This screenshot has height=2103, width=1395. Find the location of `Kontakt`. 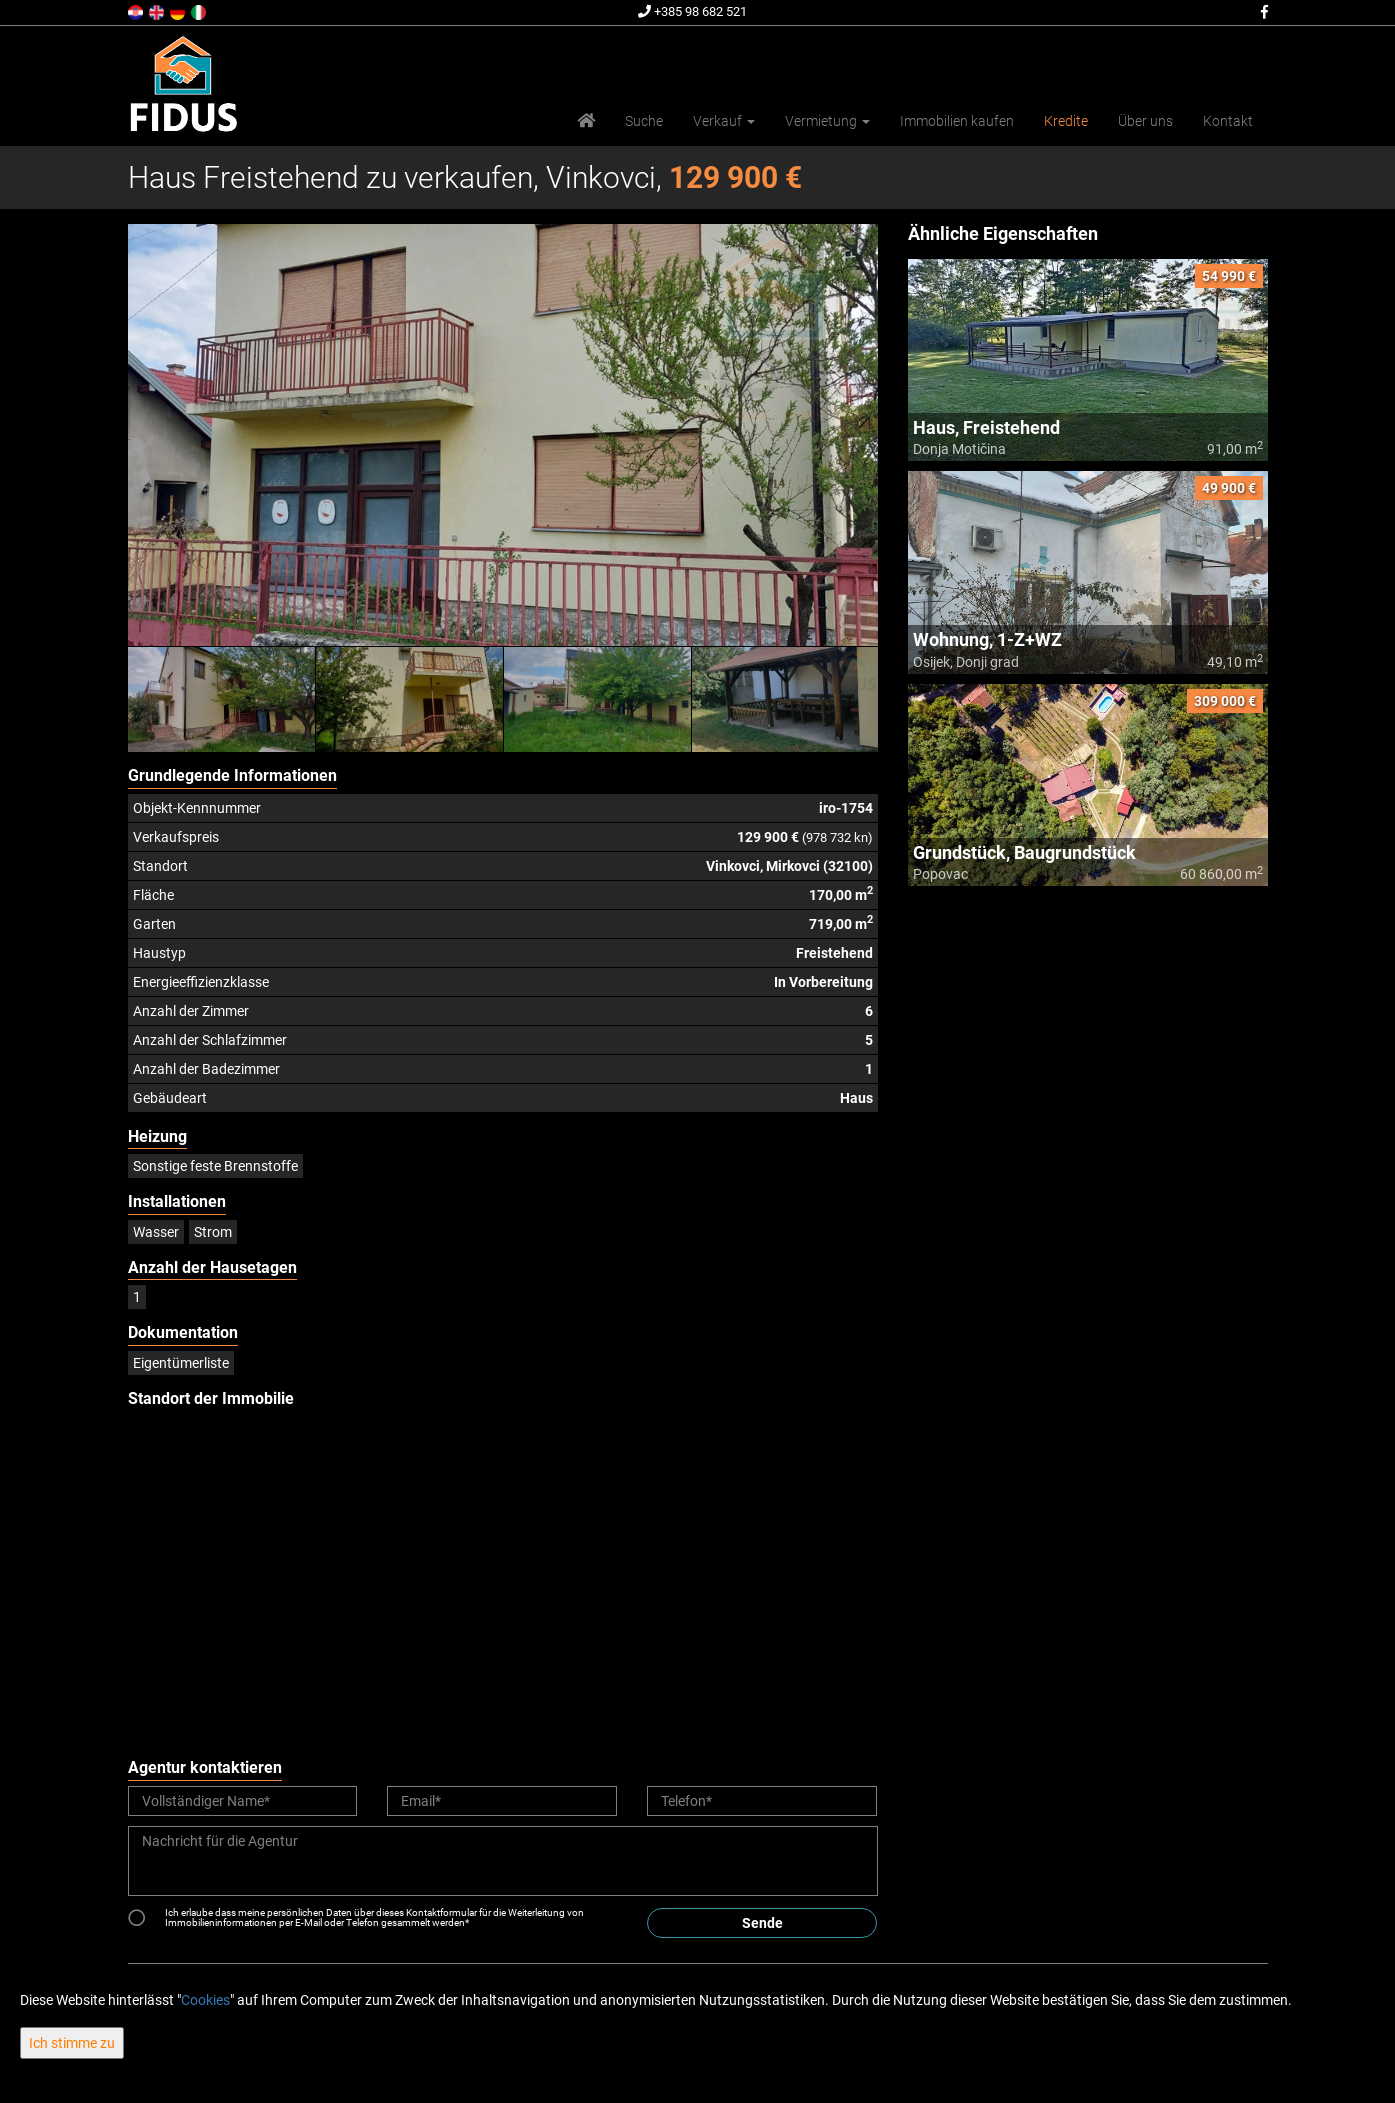

Kontakt is located at coordinates (1228, 121).